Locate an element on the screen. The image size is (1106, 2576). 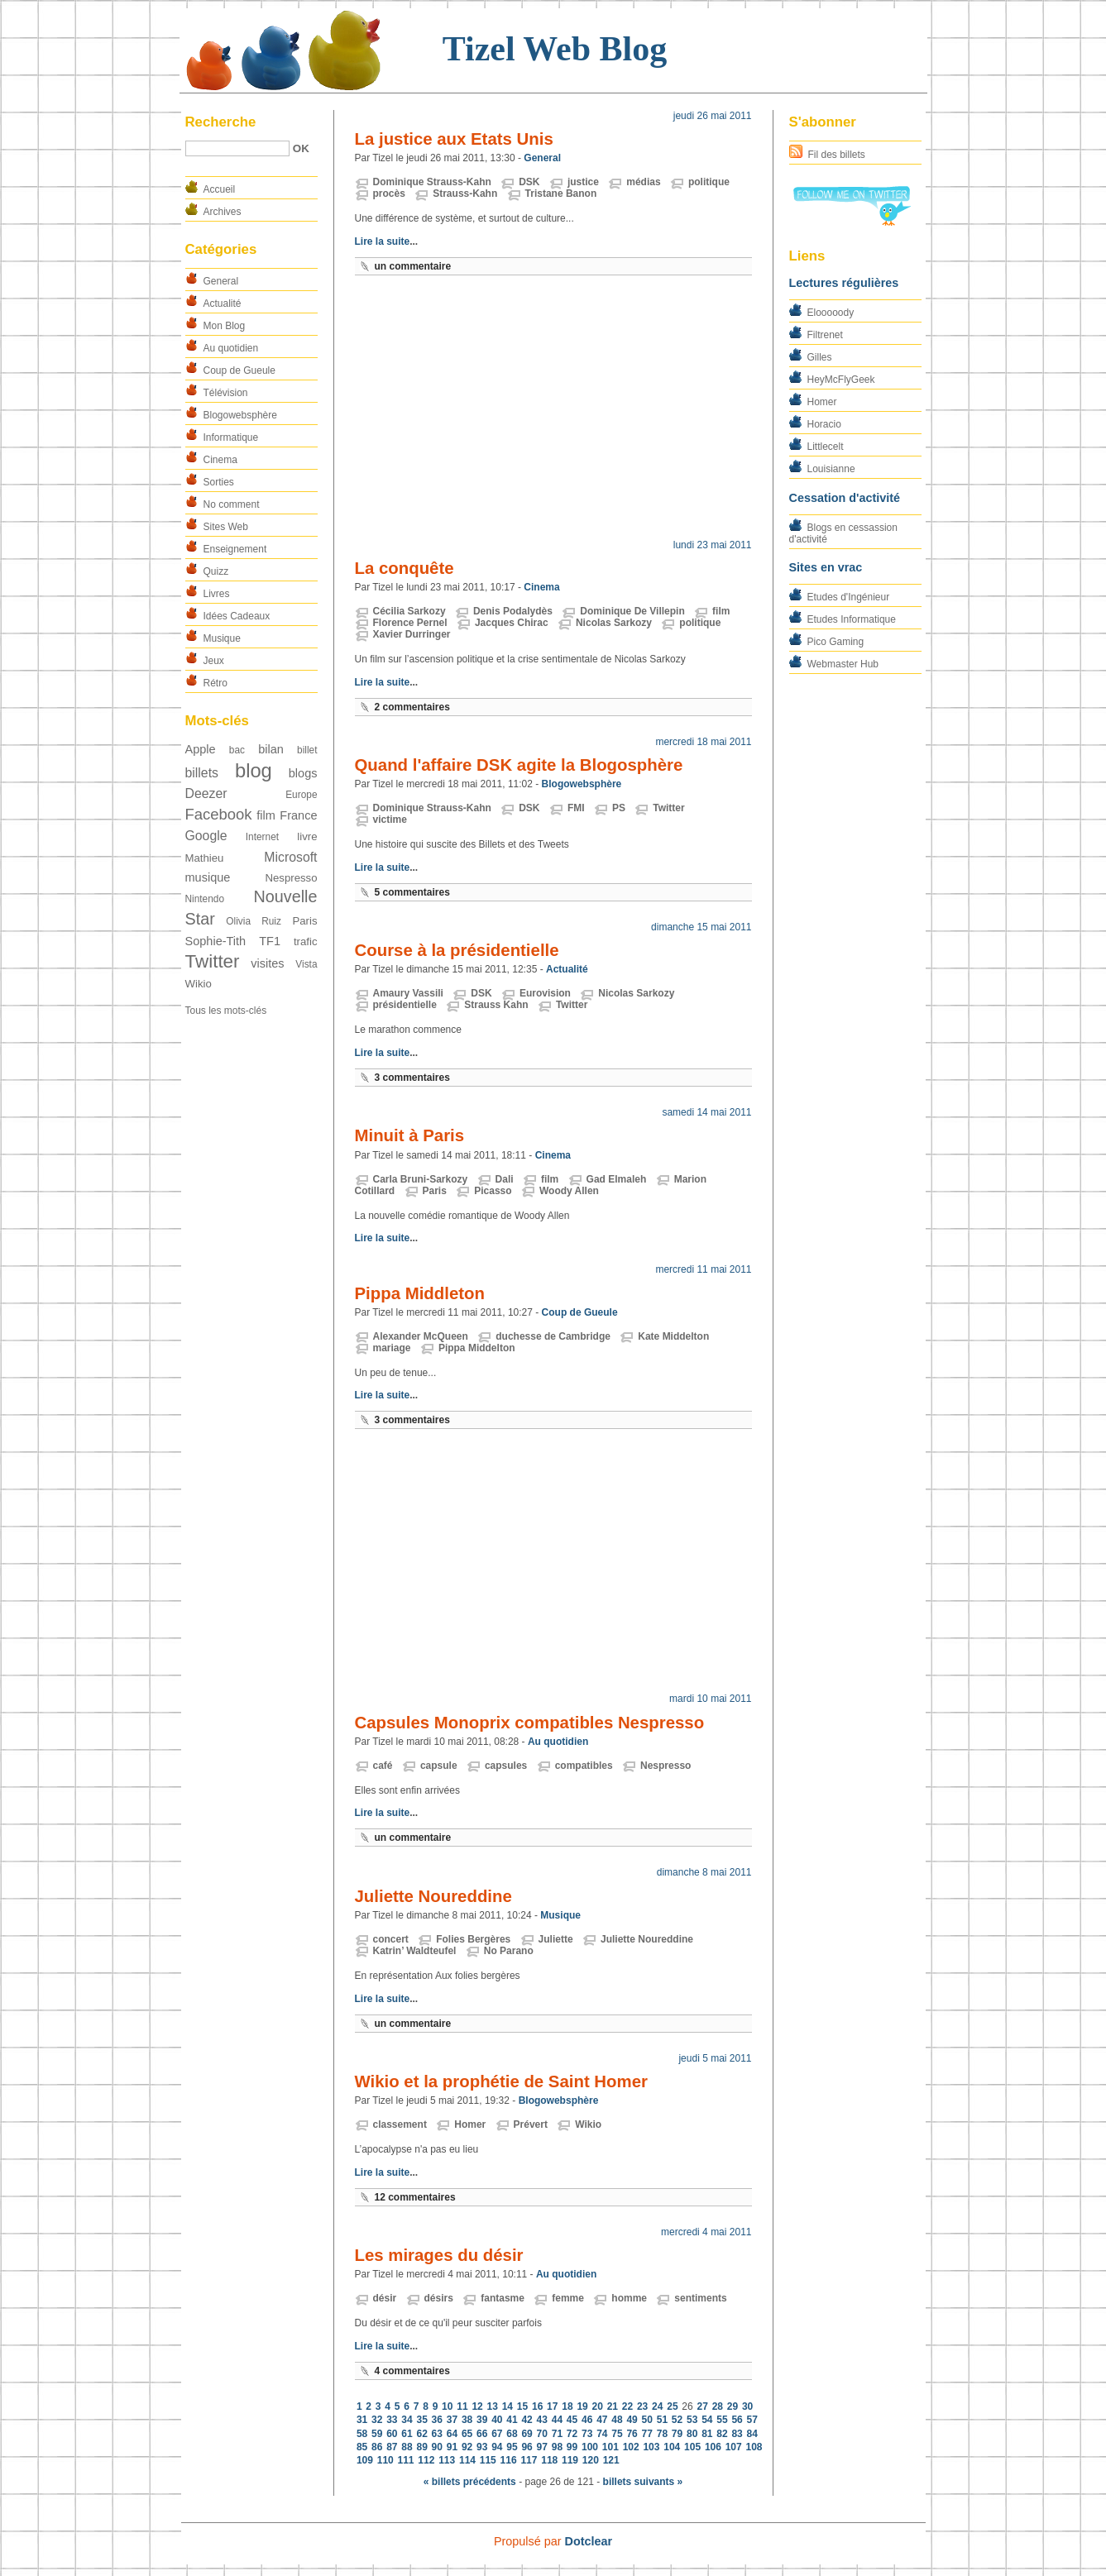
Rétro is located at coordinates (215, 683).